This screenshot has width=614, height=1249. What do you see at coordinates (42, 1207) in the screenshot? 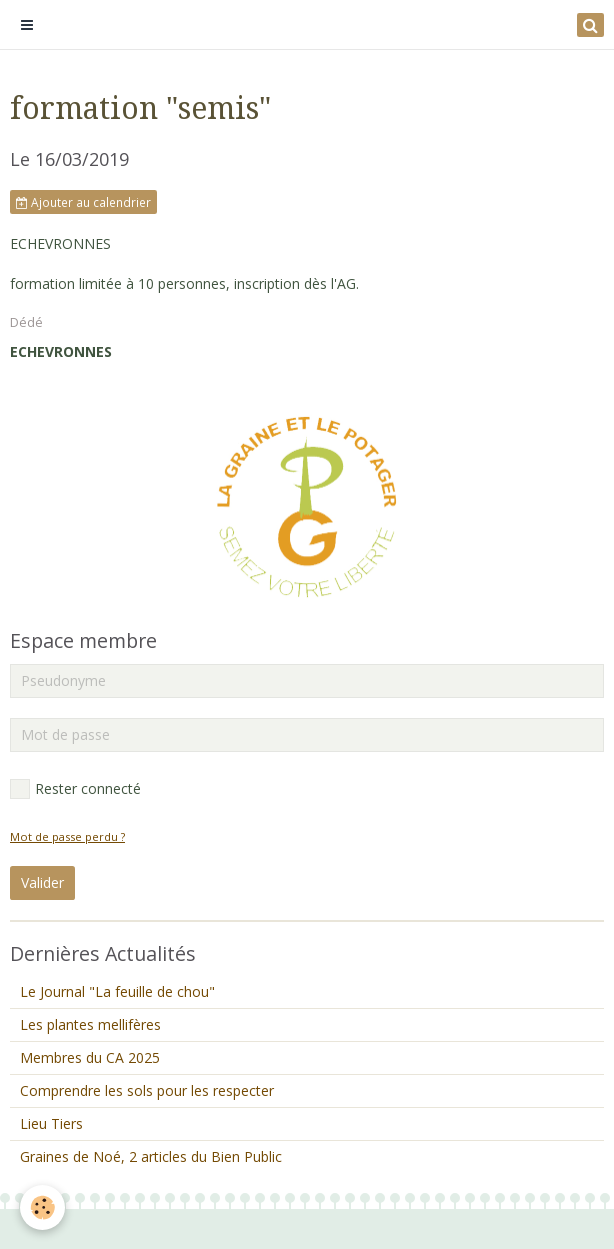
I see `[Cookie]` at bounding box center [42, 1207].